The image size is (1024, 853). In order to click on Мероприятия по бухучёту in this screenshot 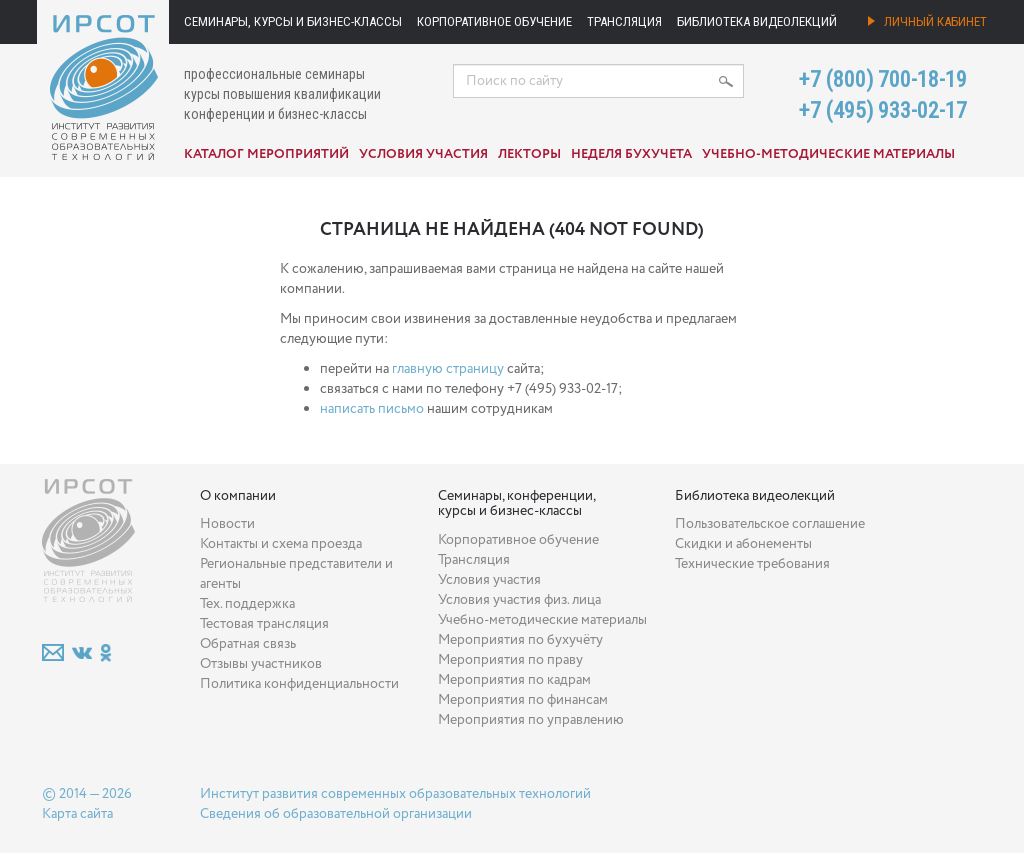, I will do `click(520, 640)`.